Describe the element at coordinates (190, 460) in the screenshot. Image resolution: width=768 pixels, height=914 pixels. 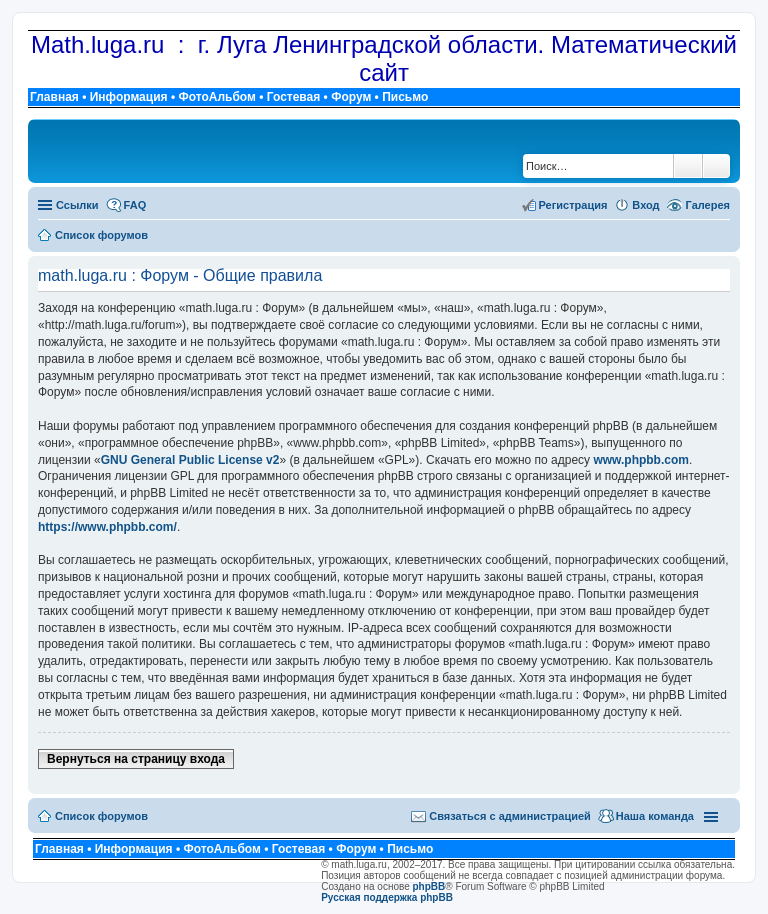
I see `GNU General Public License v2` at that location.